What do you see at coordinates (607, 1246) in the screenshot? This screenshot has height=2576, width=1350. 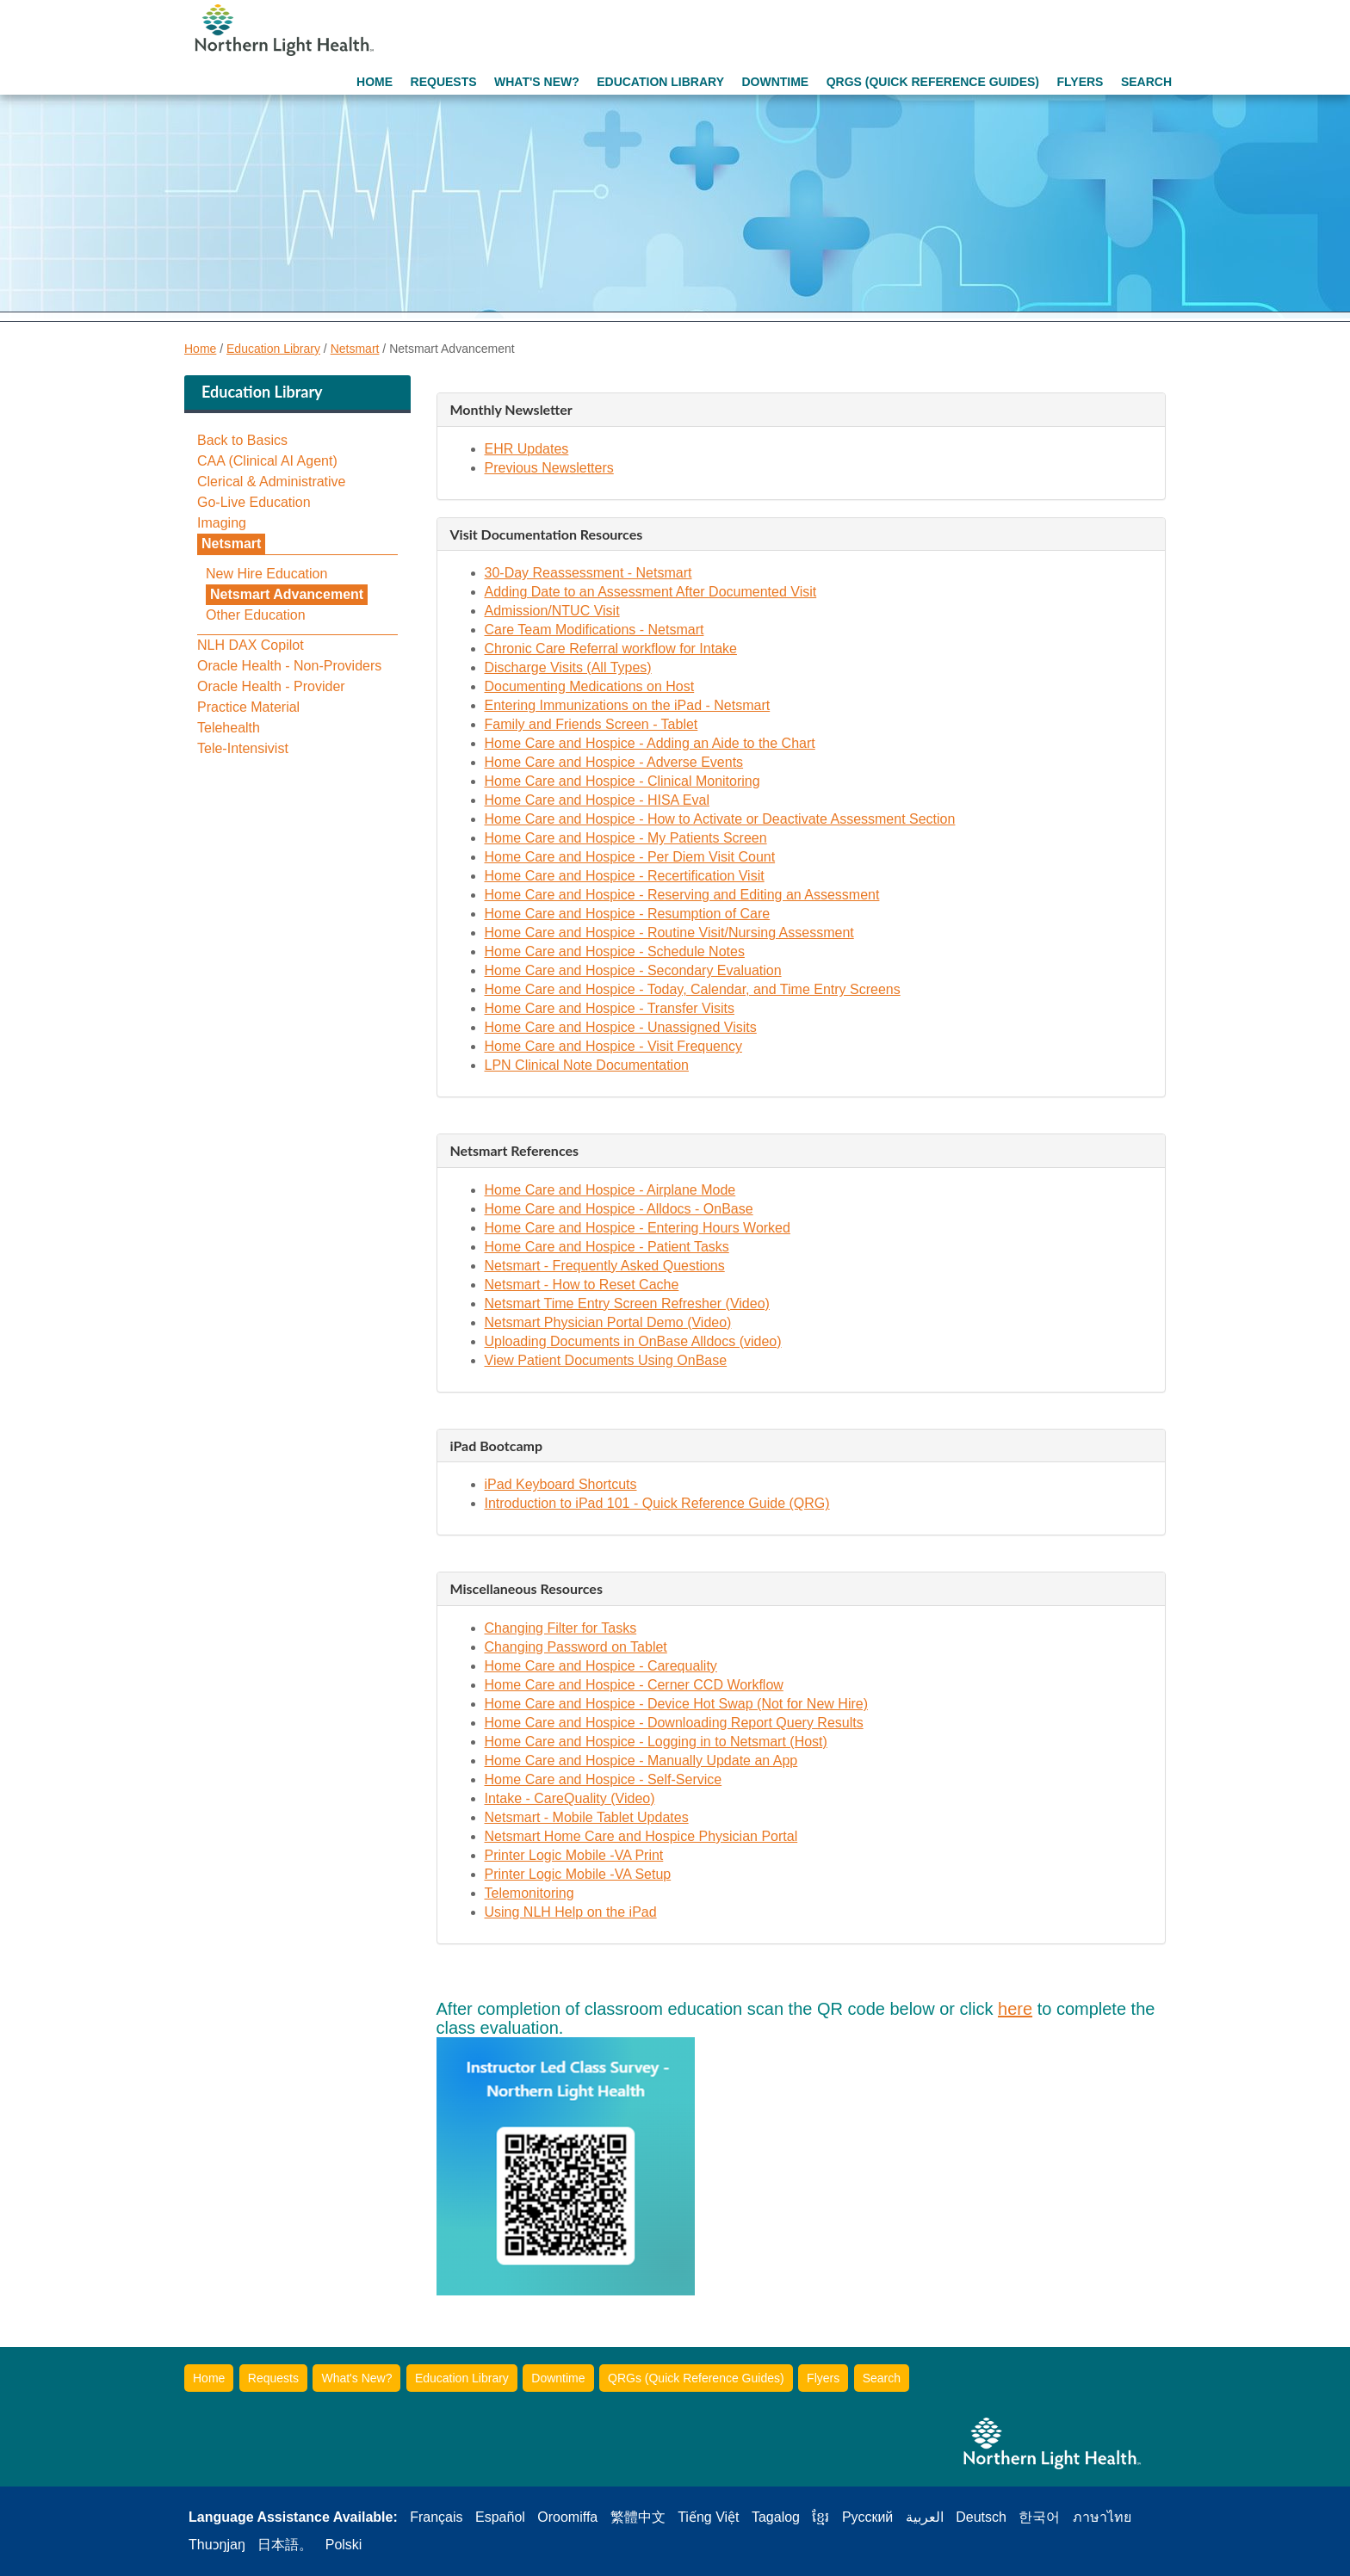 I see `Home Care and Hospice - Patient Tasks` at bounding box center [607, 1246].